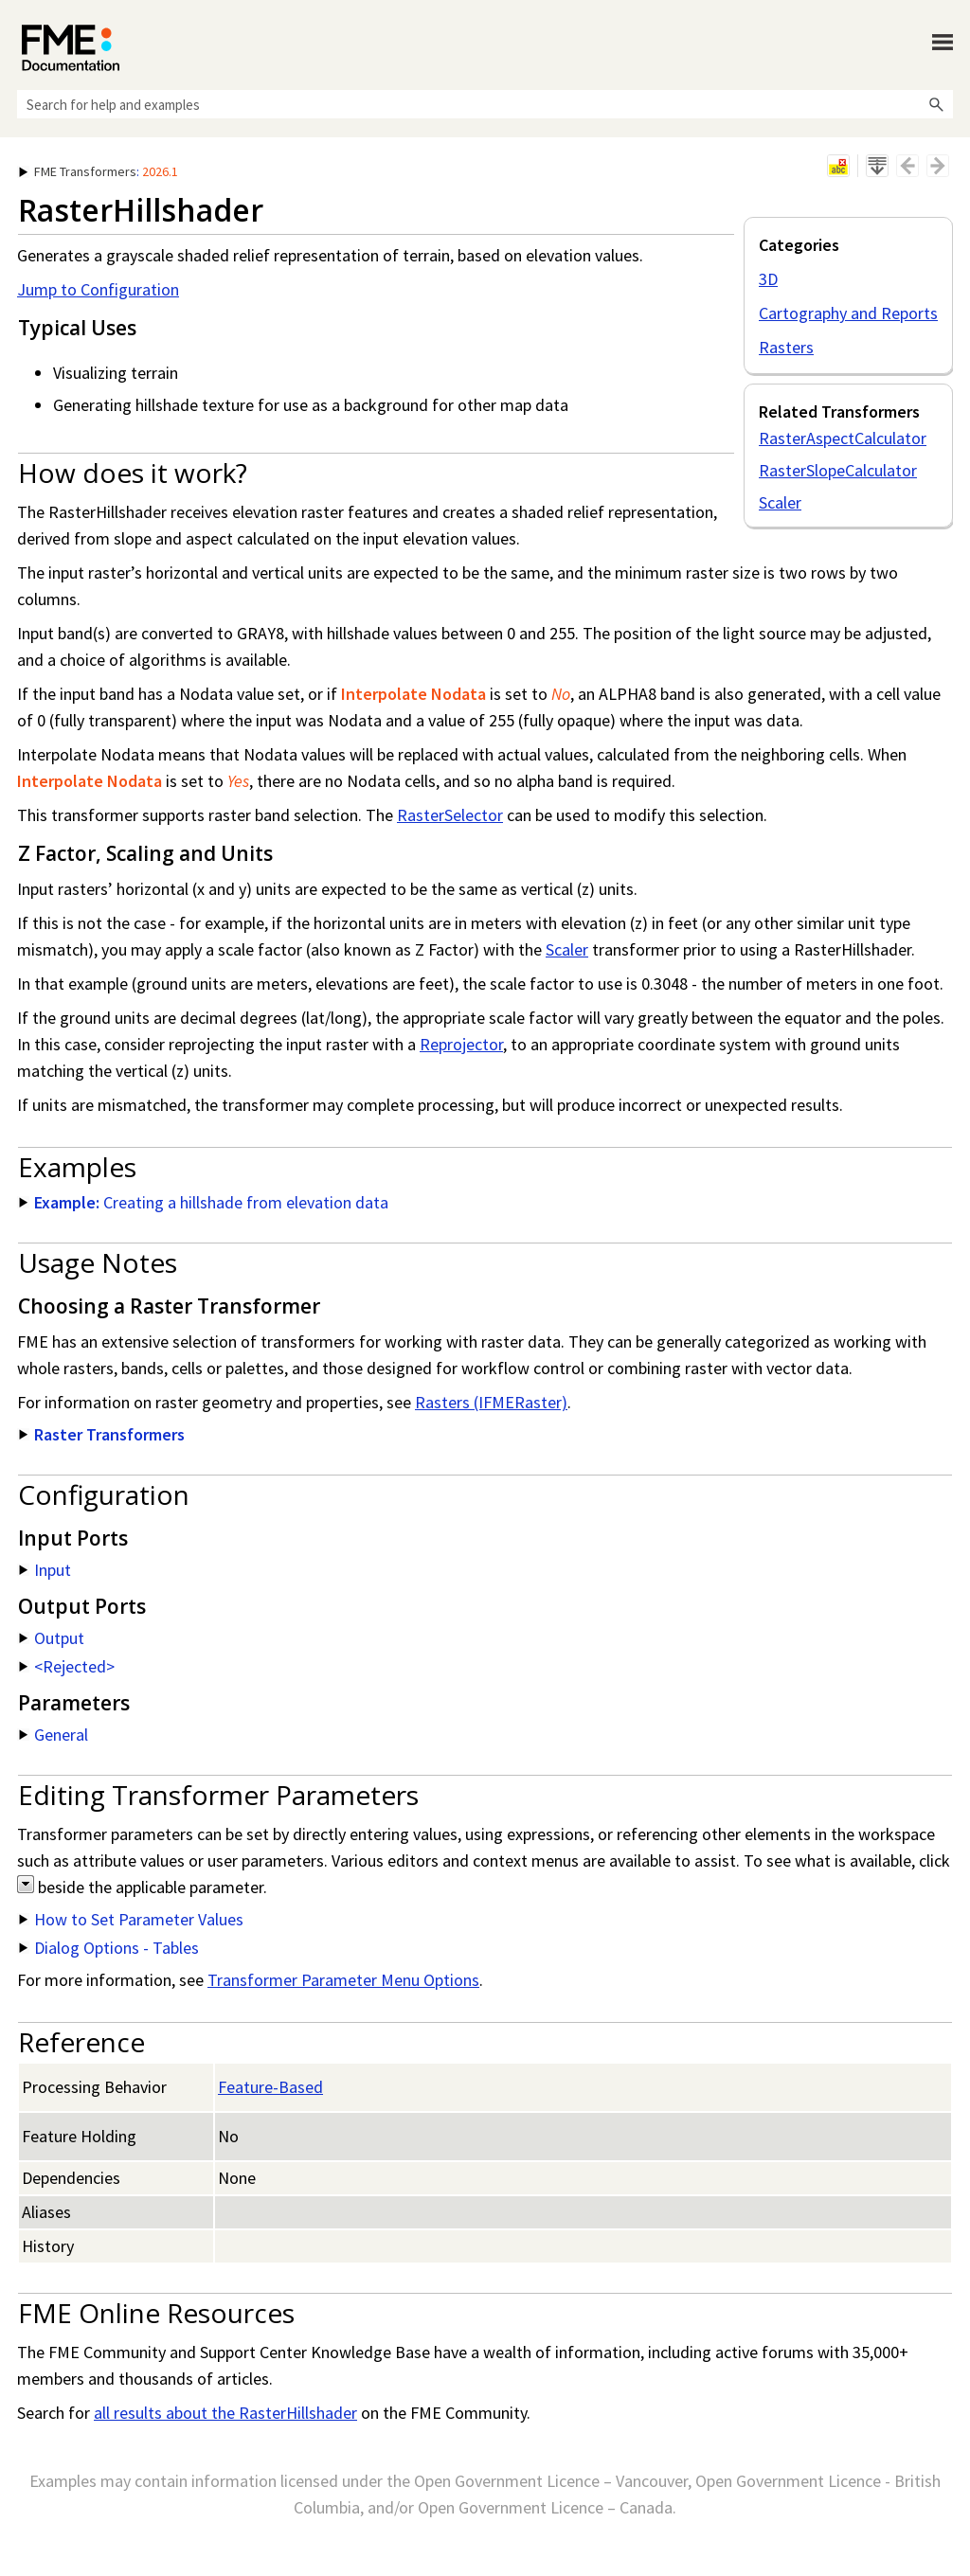  I want to click on Input [button], so click(45, 1570).